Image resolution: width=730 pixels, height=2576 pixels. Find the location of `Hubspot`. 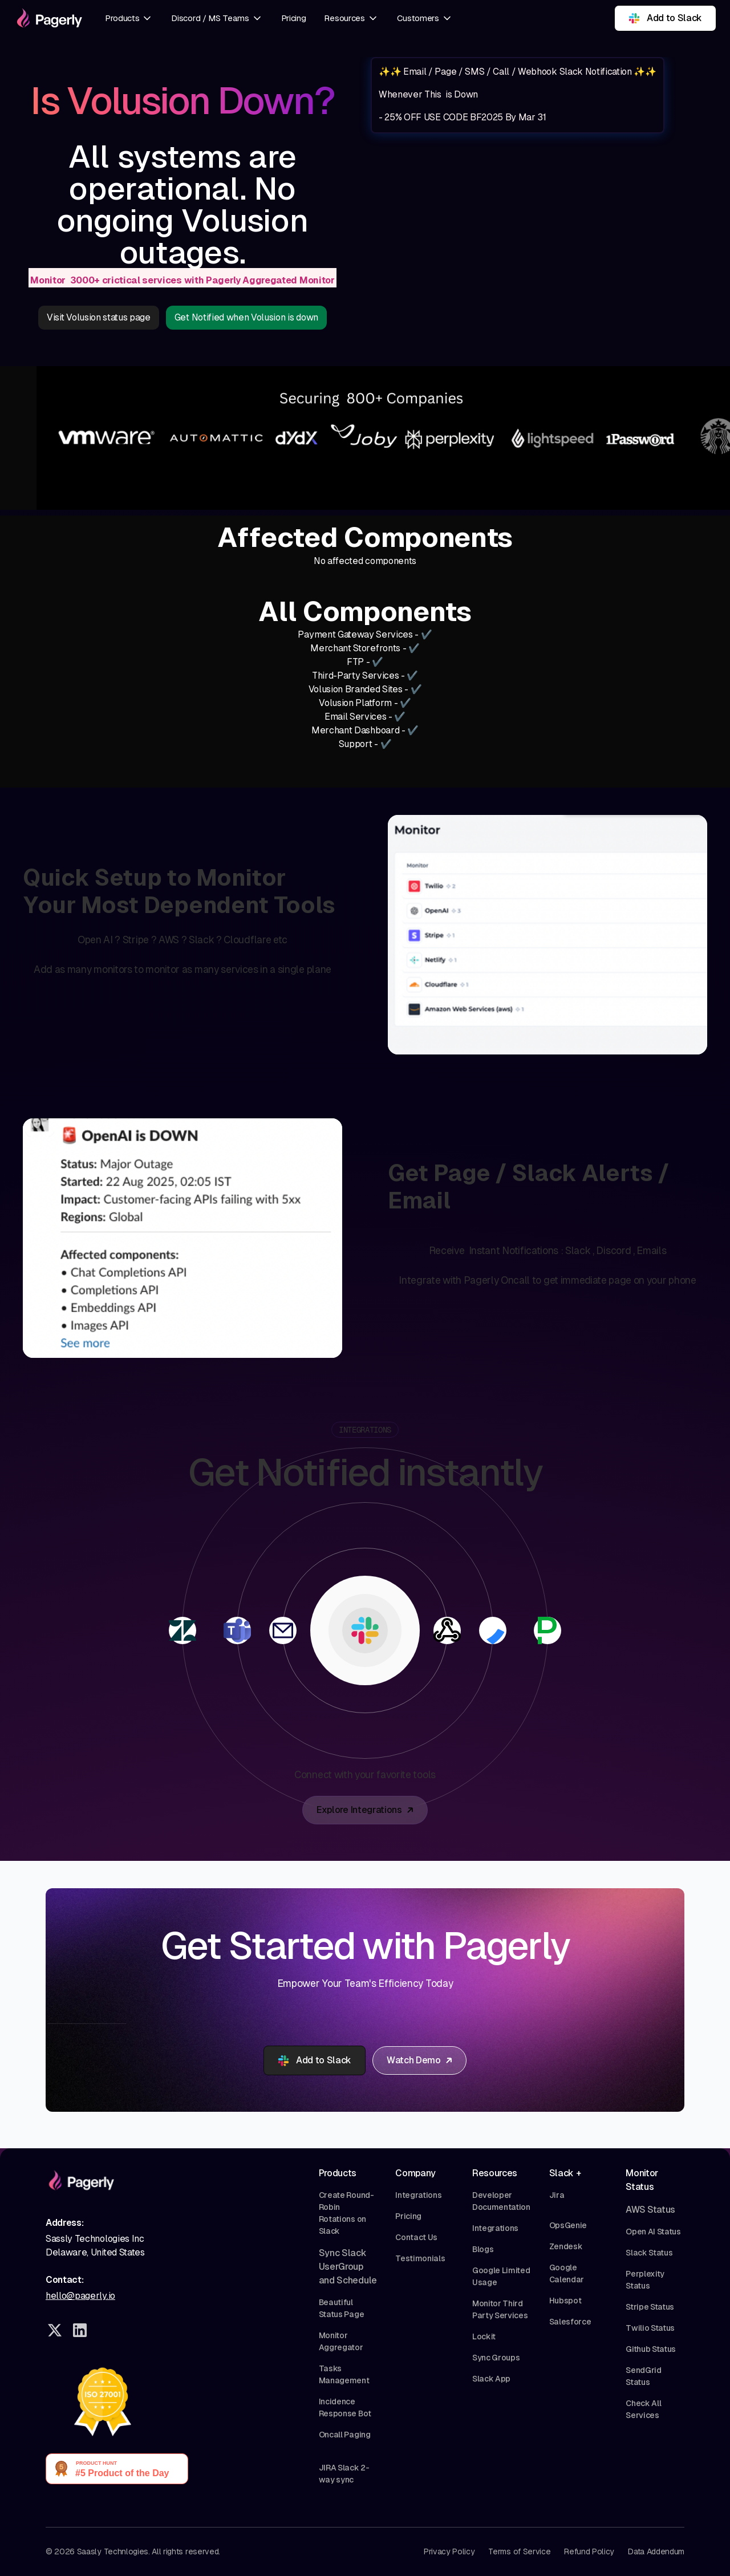

Hubspot is located at coordinates (565, 2300).